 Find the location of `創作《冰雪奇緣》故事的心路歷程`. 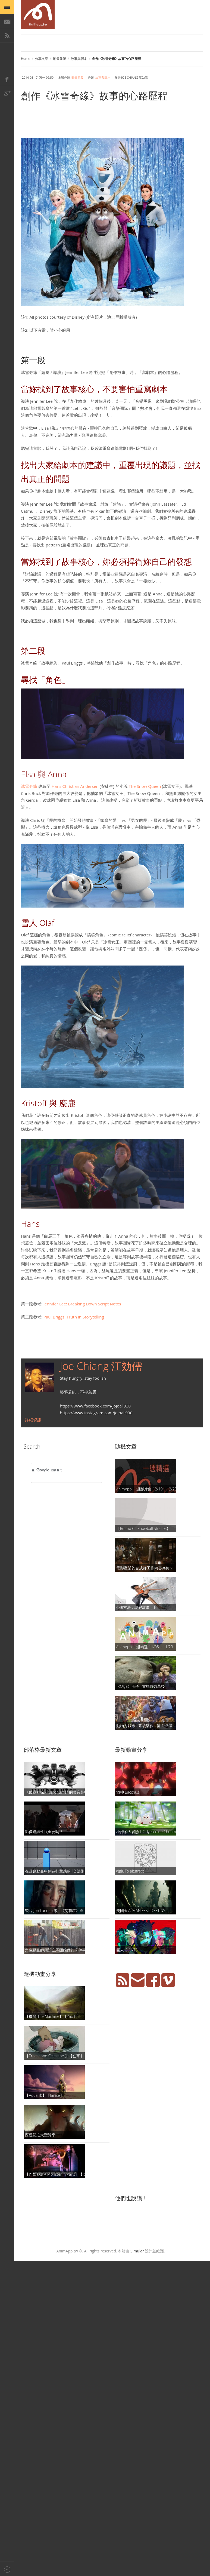

創作《冰雪奇緣》故事的心路歷程 is located at coordinates (94, 95).